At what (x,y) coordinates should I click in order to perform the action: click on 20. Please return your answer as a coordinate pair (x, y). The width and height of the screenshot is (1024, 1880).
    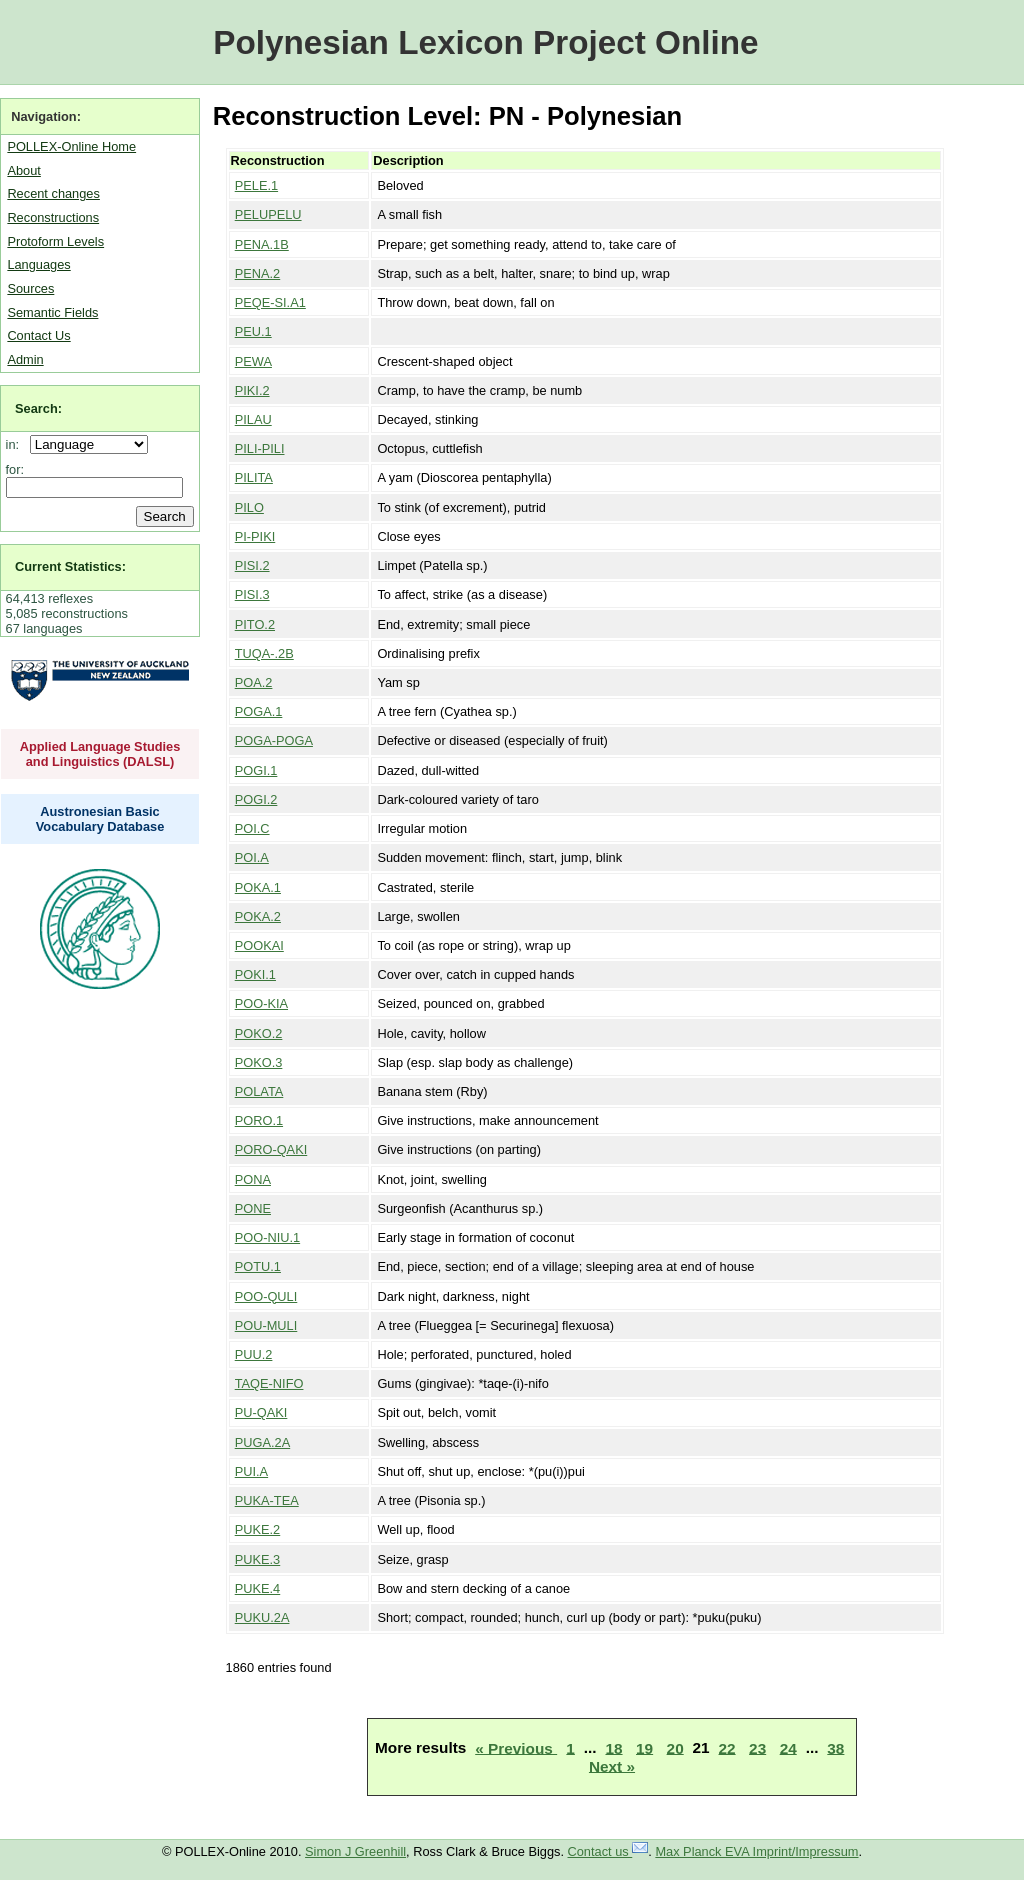
    Looking at the image, I should click on (675, 1747).